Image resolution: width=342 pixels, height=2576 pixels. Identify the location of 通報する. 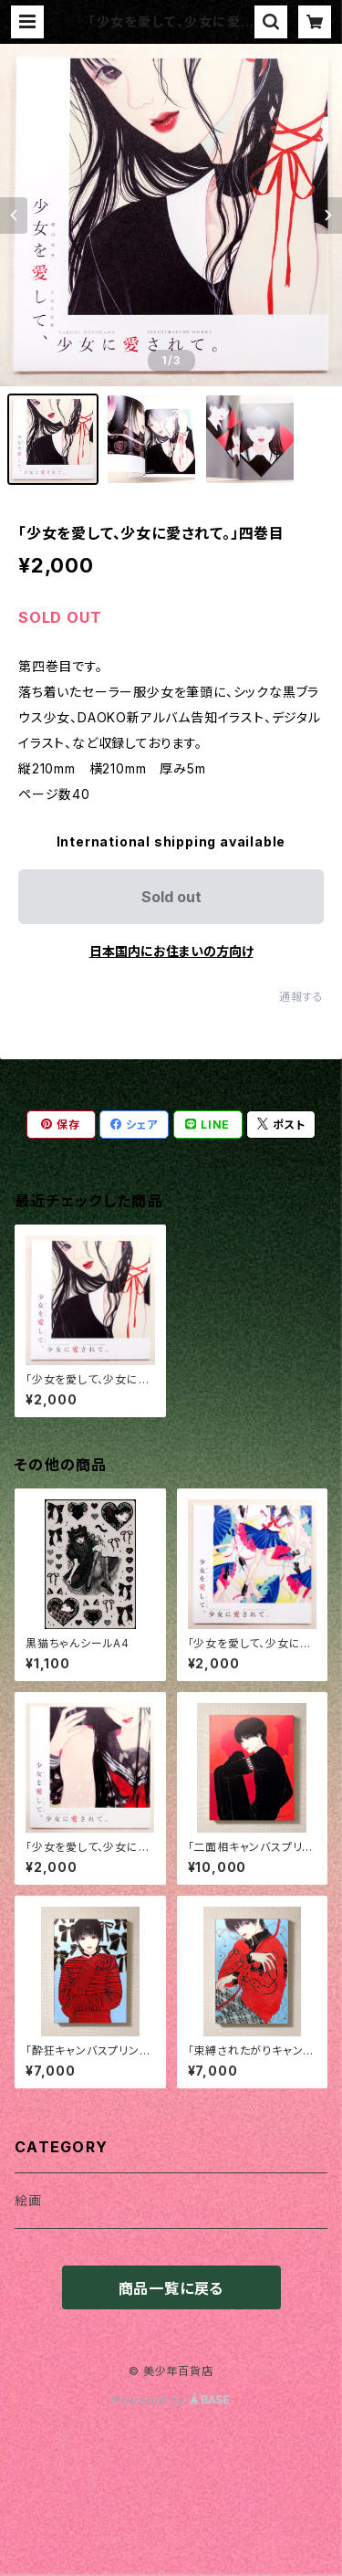
(301, 997).